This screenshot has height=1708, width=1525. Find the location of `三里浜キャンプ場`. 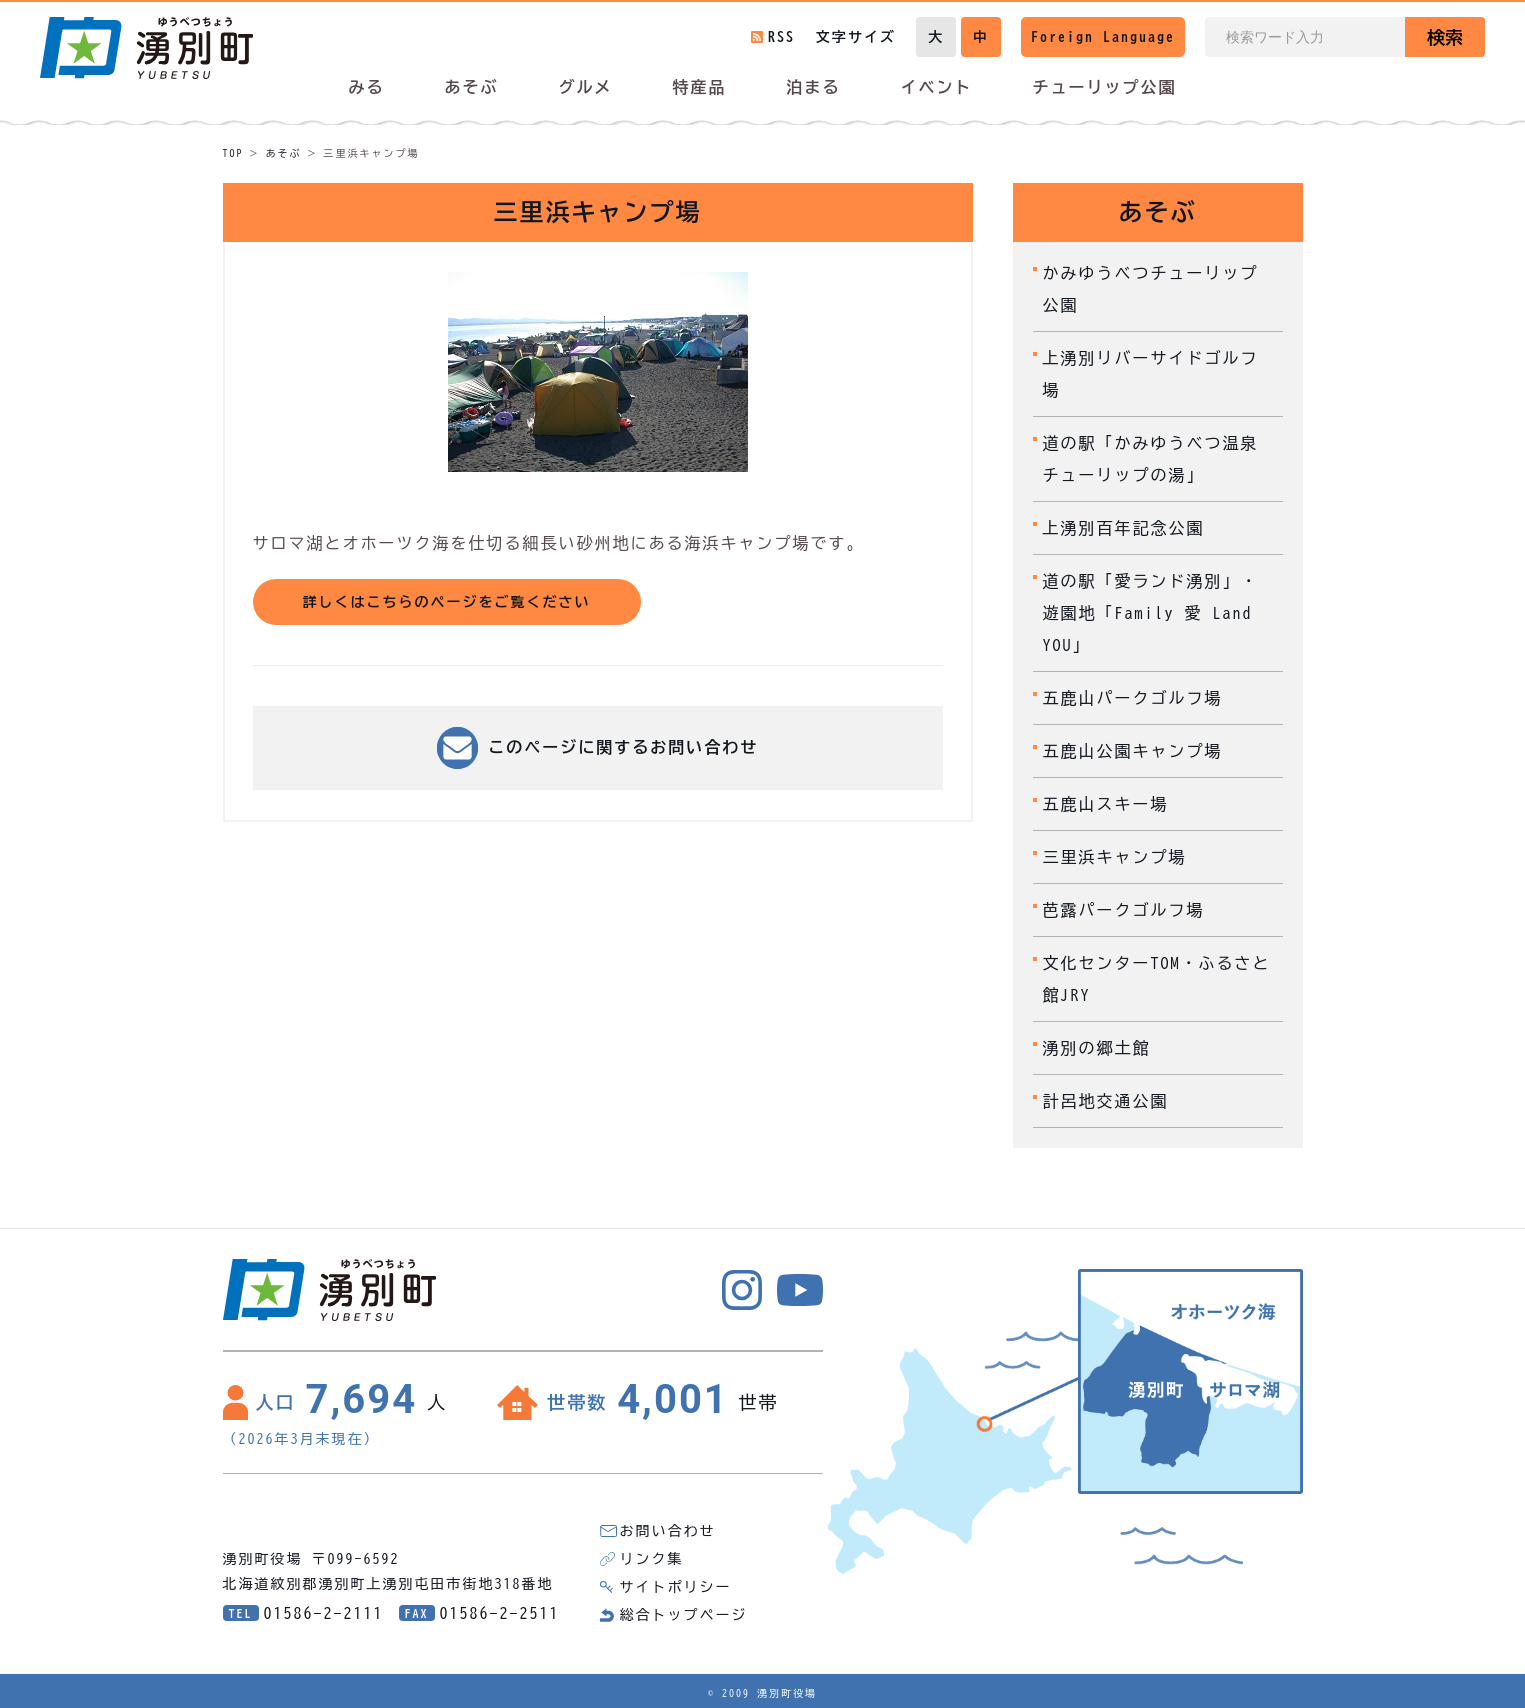

三里浜キャンプ場 is located at coordinates (1115, 857).